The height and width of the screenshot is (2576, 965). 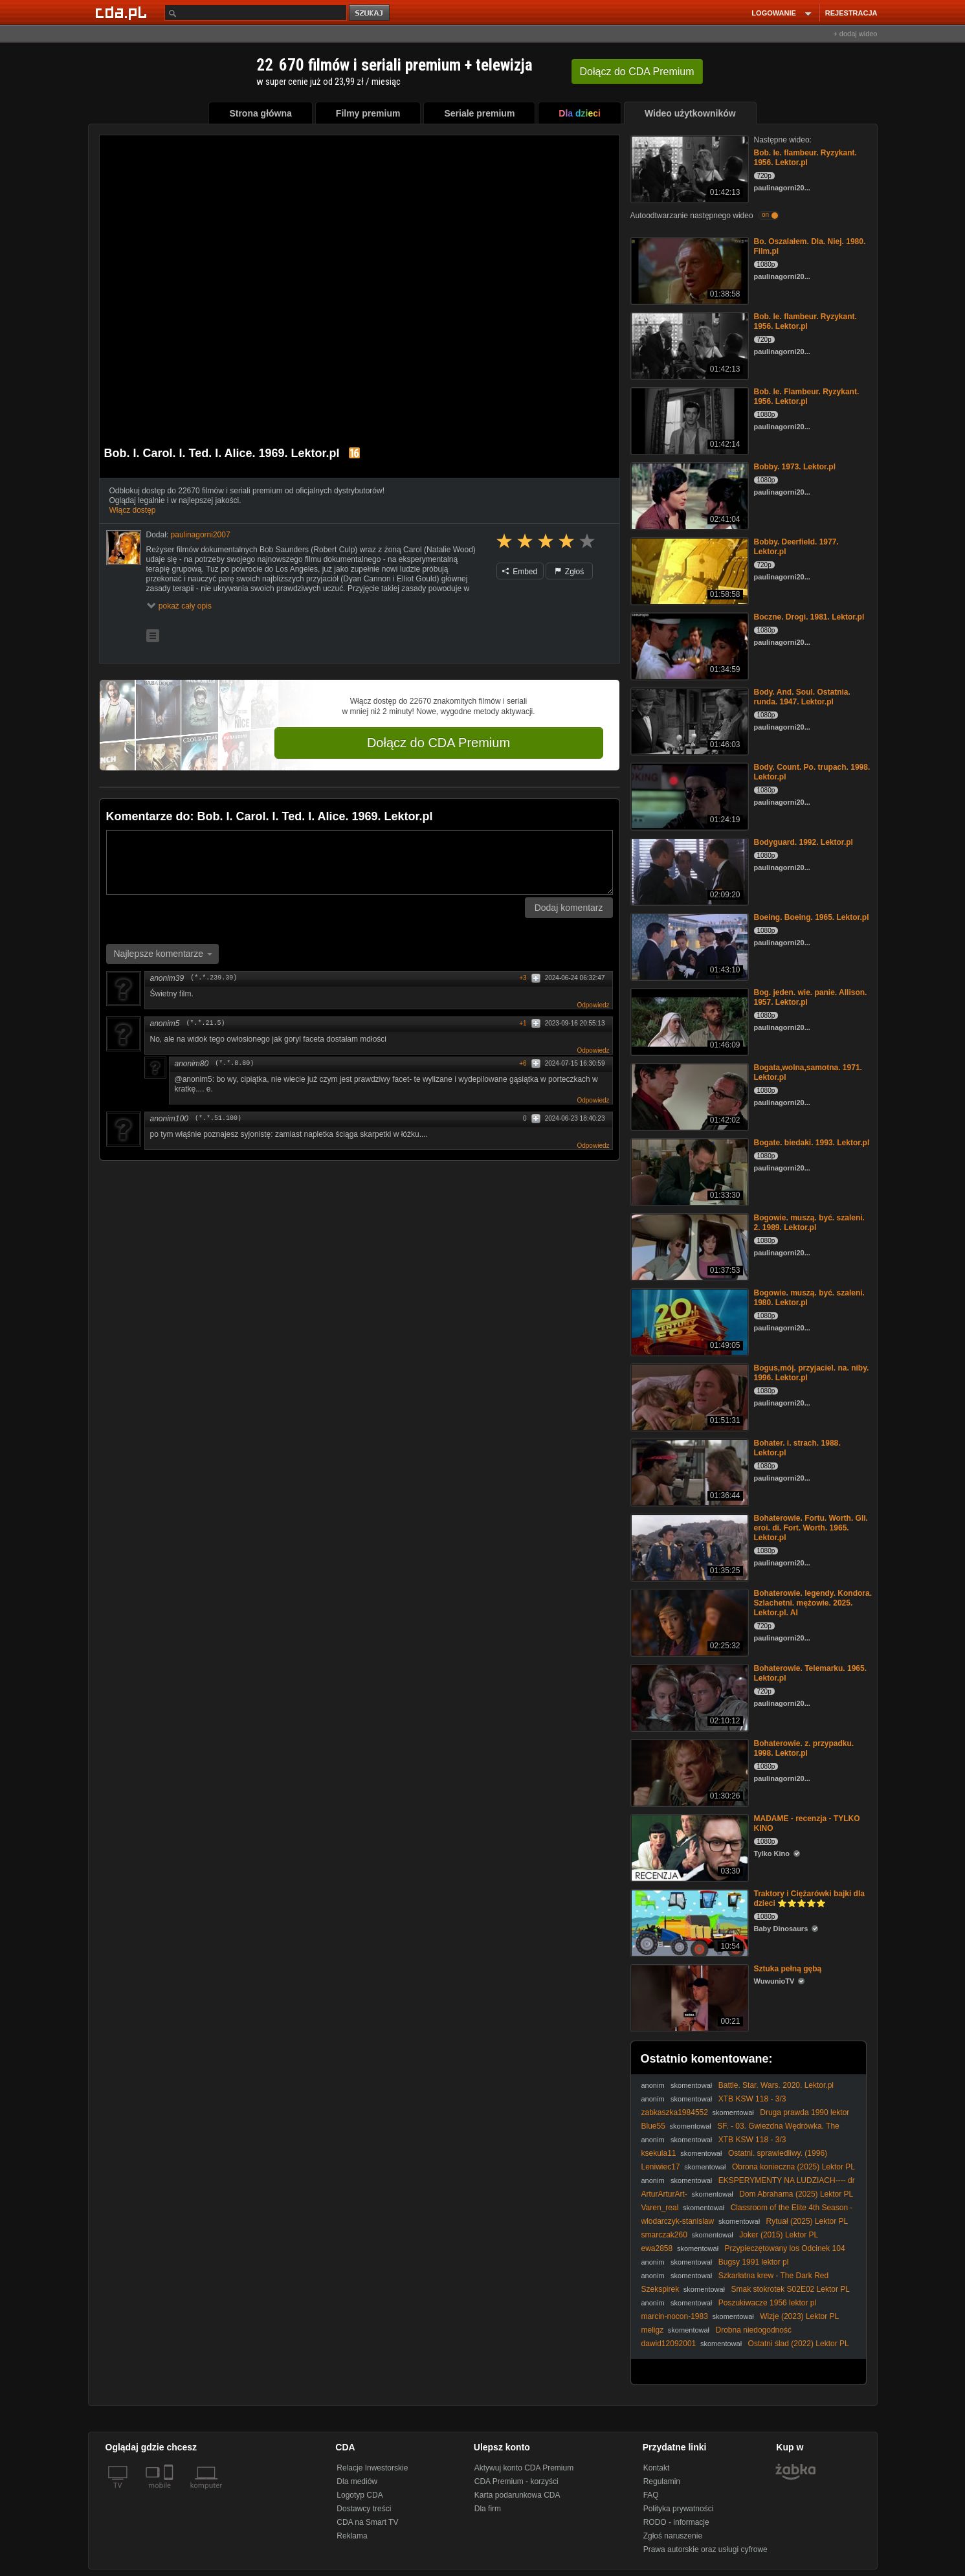 What do you see at coordinates (688, 1921) in the screenshot?
I see `[Traktory i Ciężarówki bajki dla dzieci ⭐⭐⭐⭐⭐]` at bounding box center [688, 1921].